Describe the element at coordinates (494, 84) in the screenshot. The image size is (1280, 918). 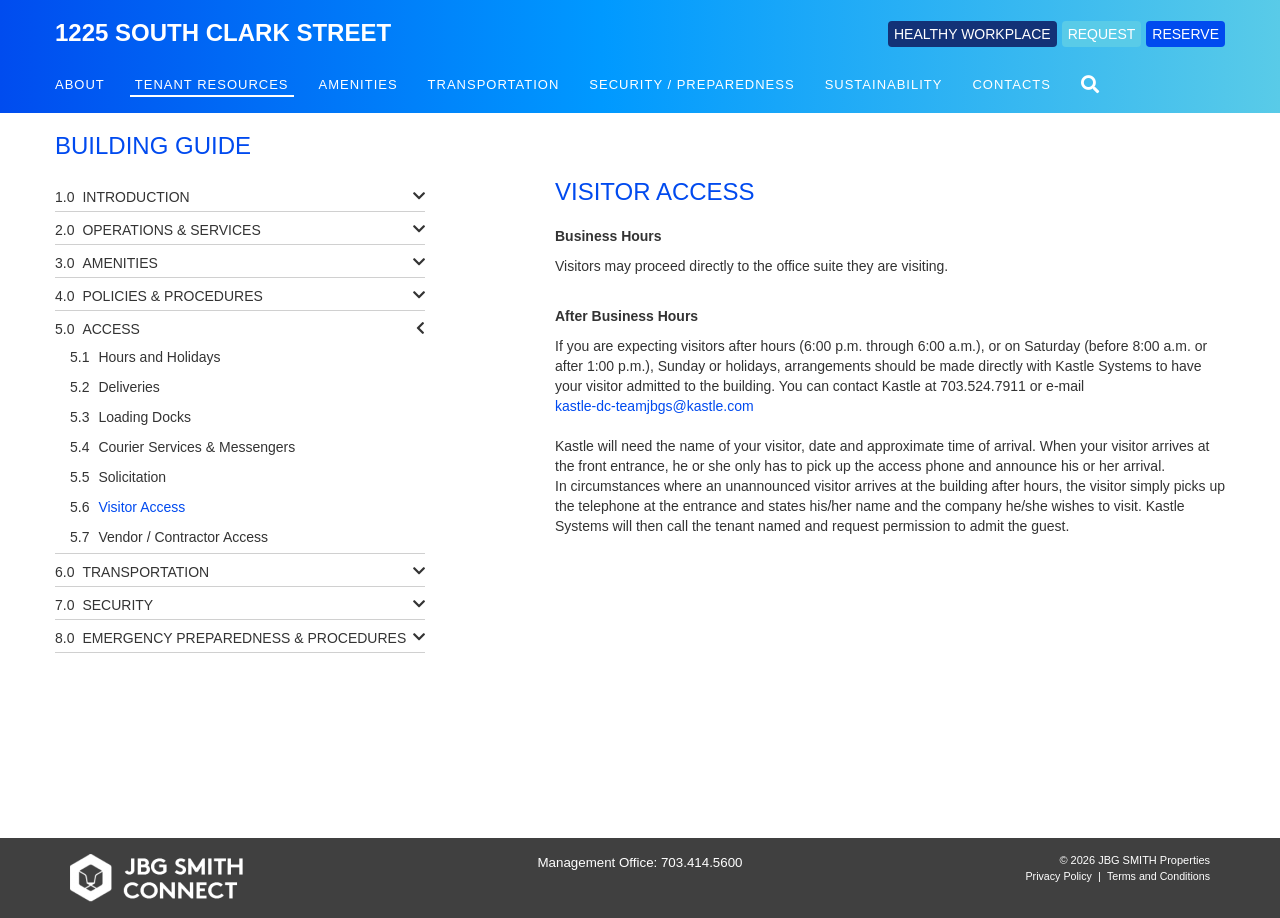
I see `Transportation` at that location.